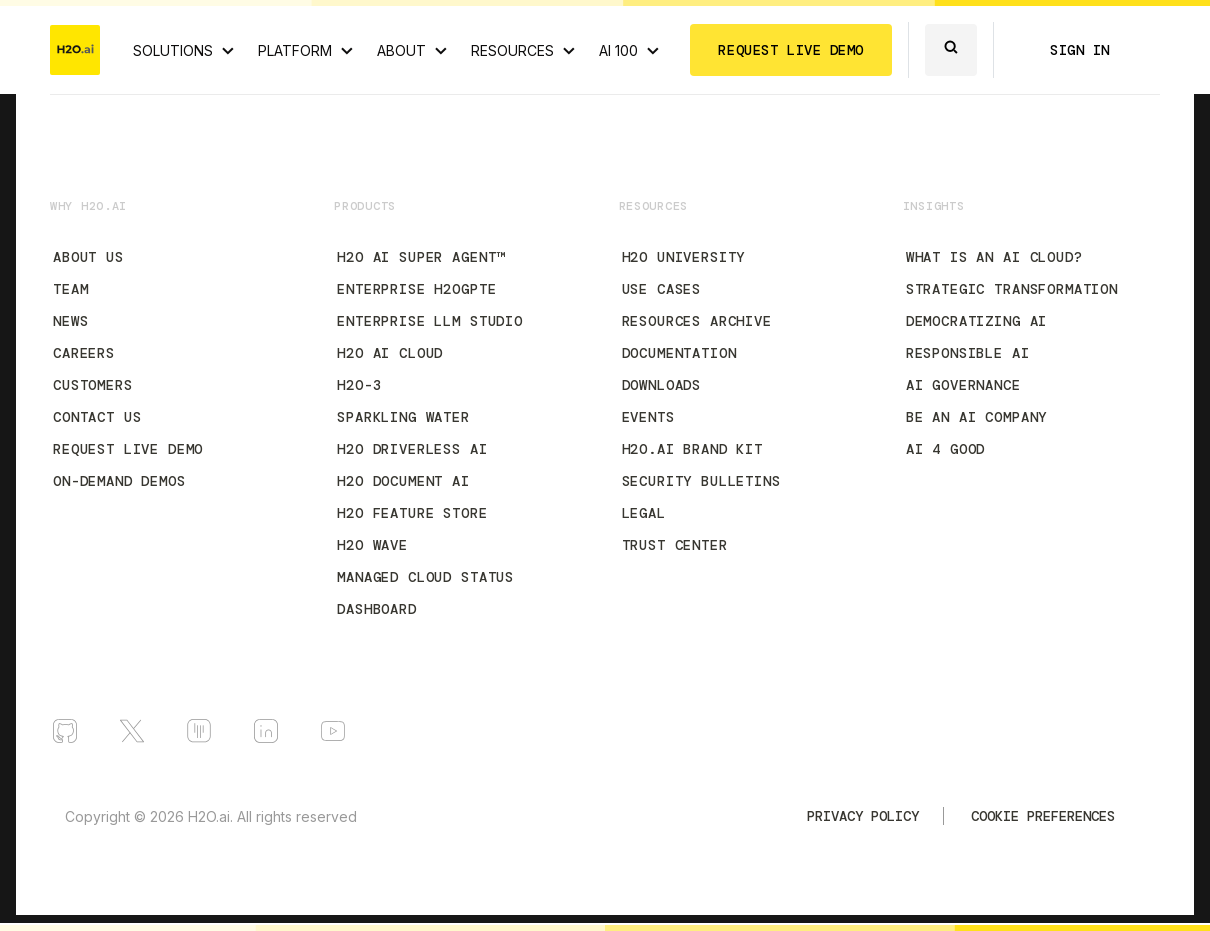 Image resolution: width=1210 pixels, height=931 pixels. Describe the element at coordinates (692, 449) in the screenshot. I see `H2O.ai Brand Kit` at that location.